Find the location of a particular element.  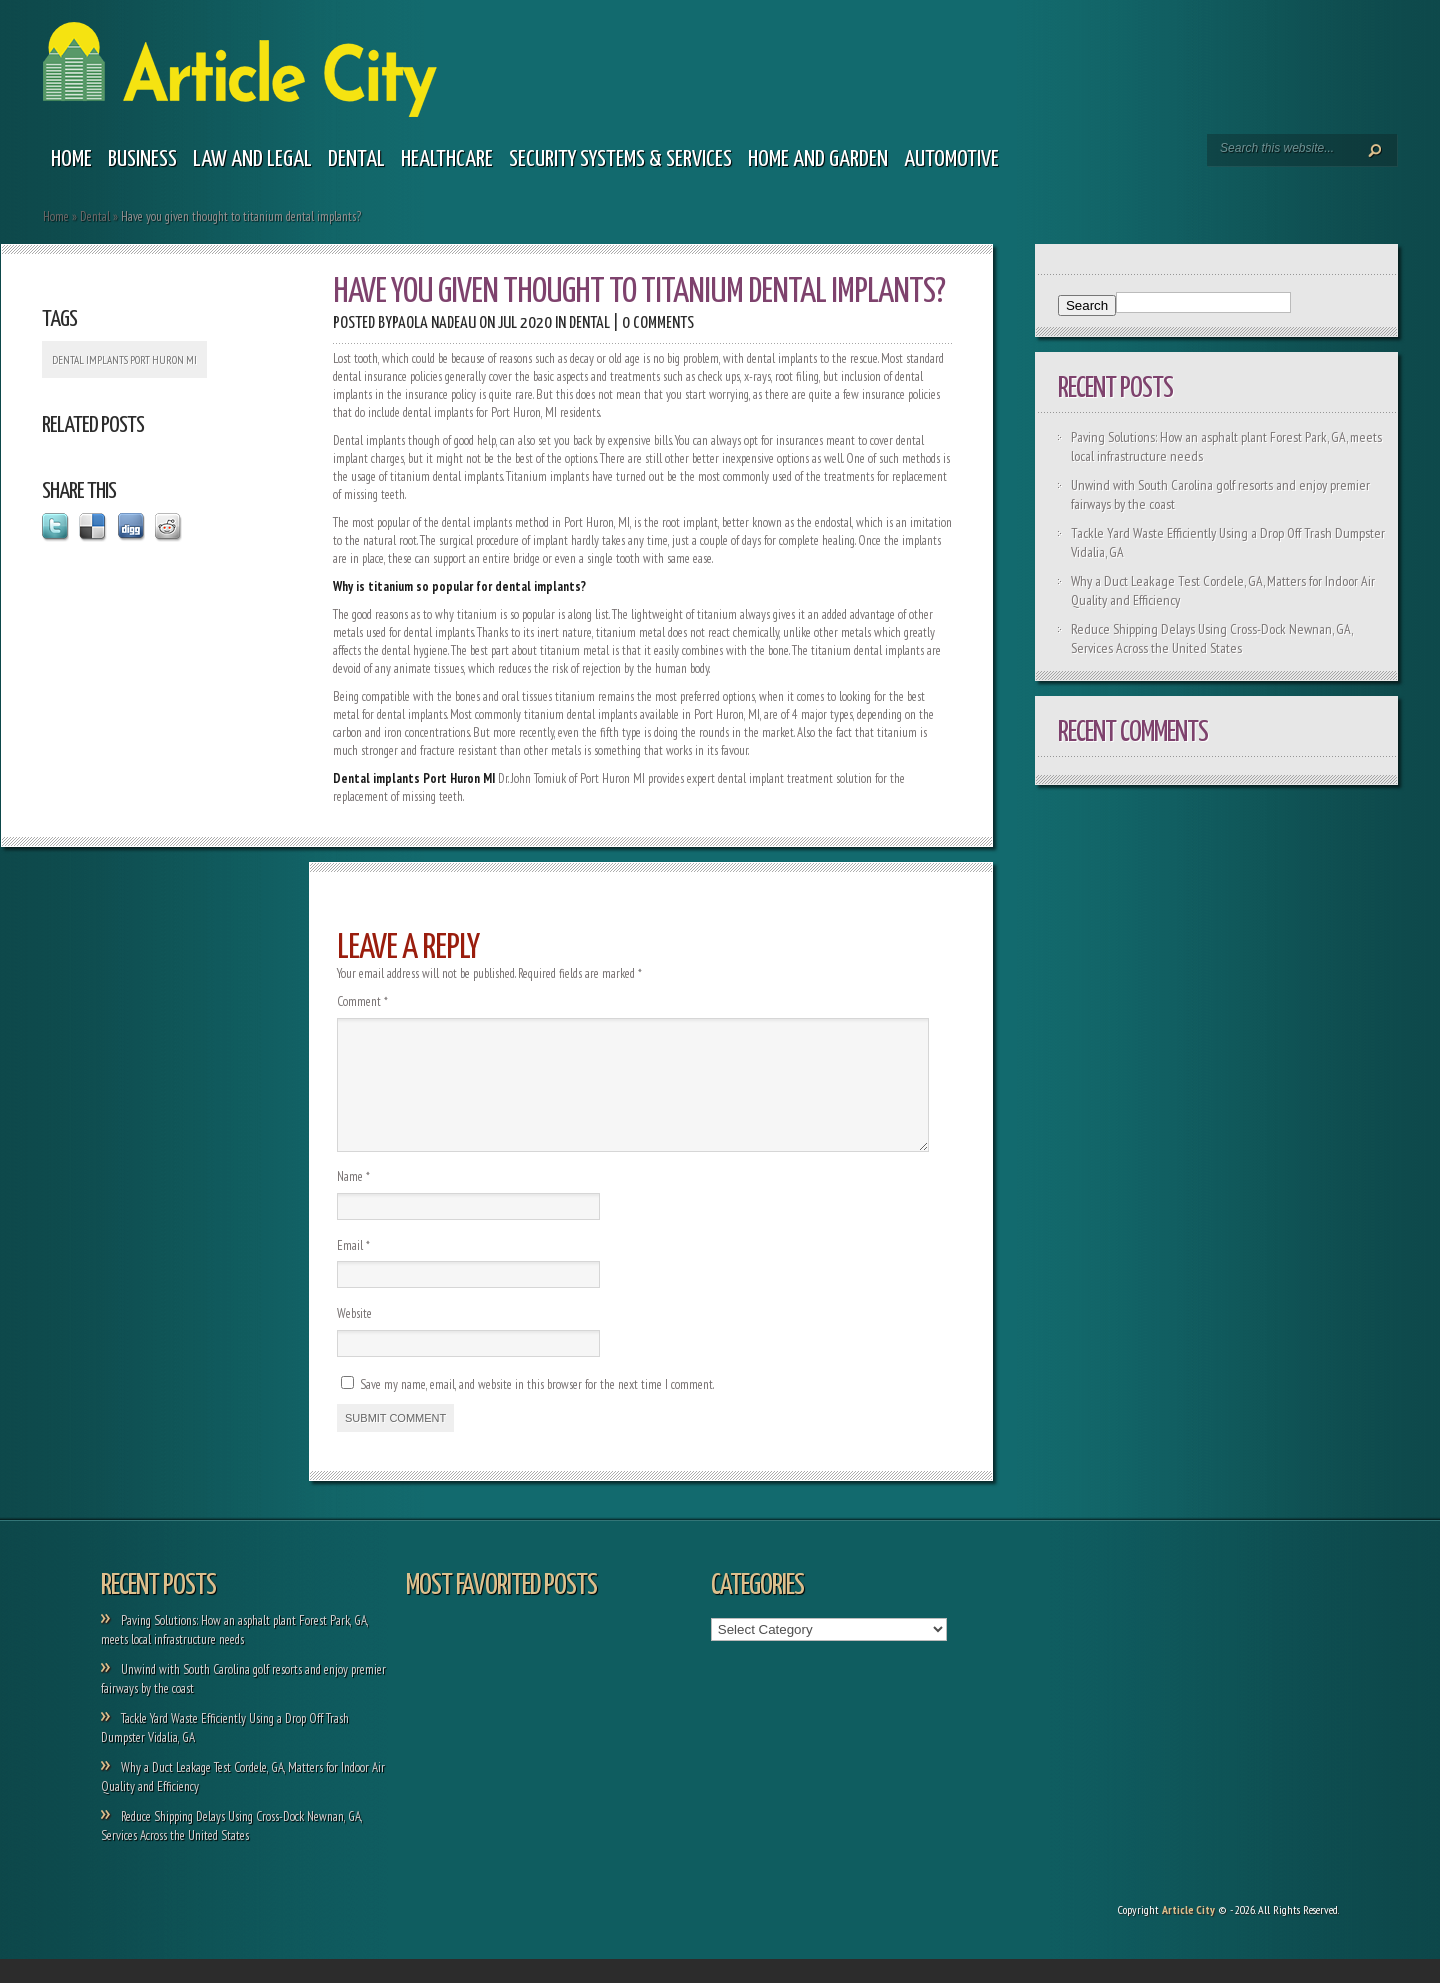

Business is located at coordinates (142, 159).